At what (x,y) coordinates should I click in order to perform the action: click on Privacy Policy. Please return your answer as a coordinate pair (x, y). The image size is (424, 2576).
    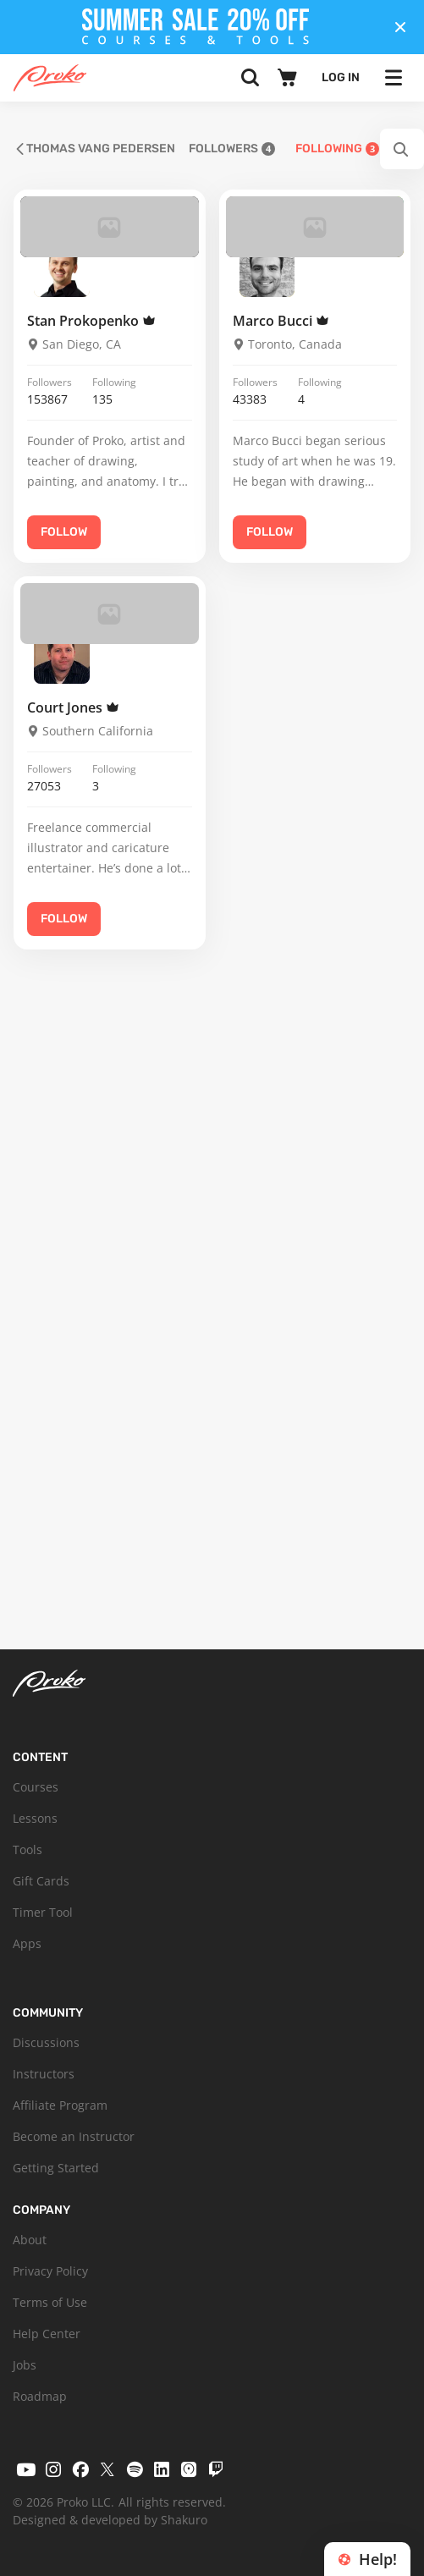
    Looking at the image, I should click on (50, 2271).